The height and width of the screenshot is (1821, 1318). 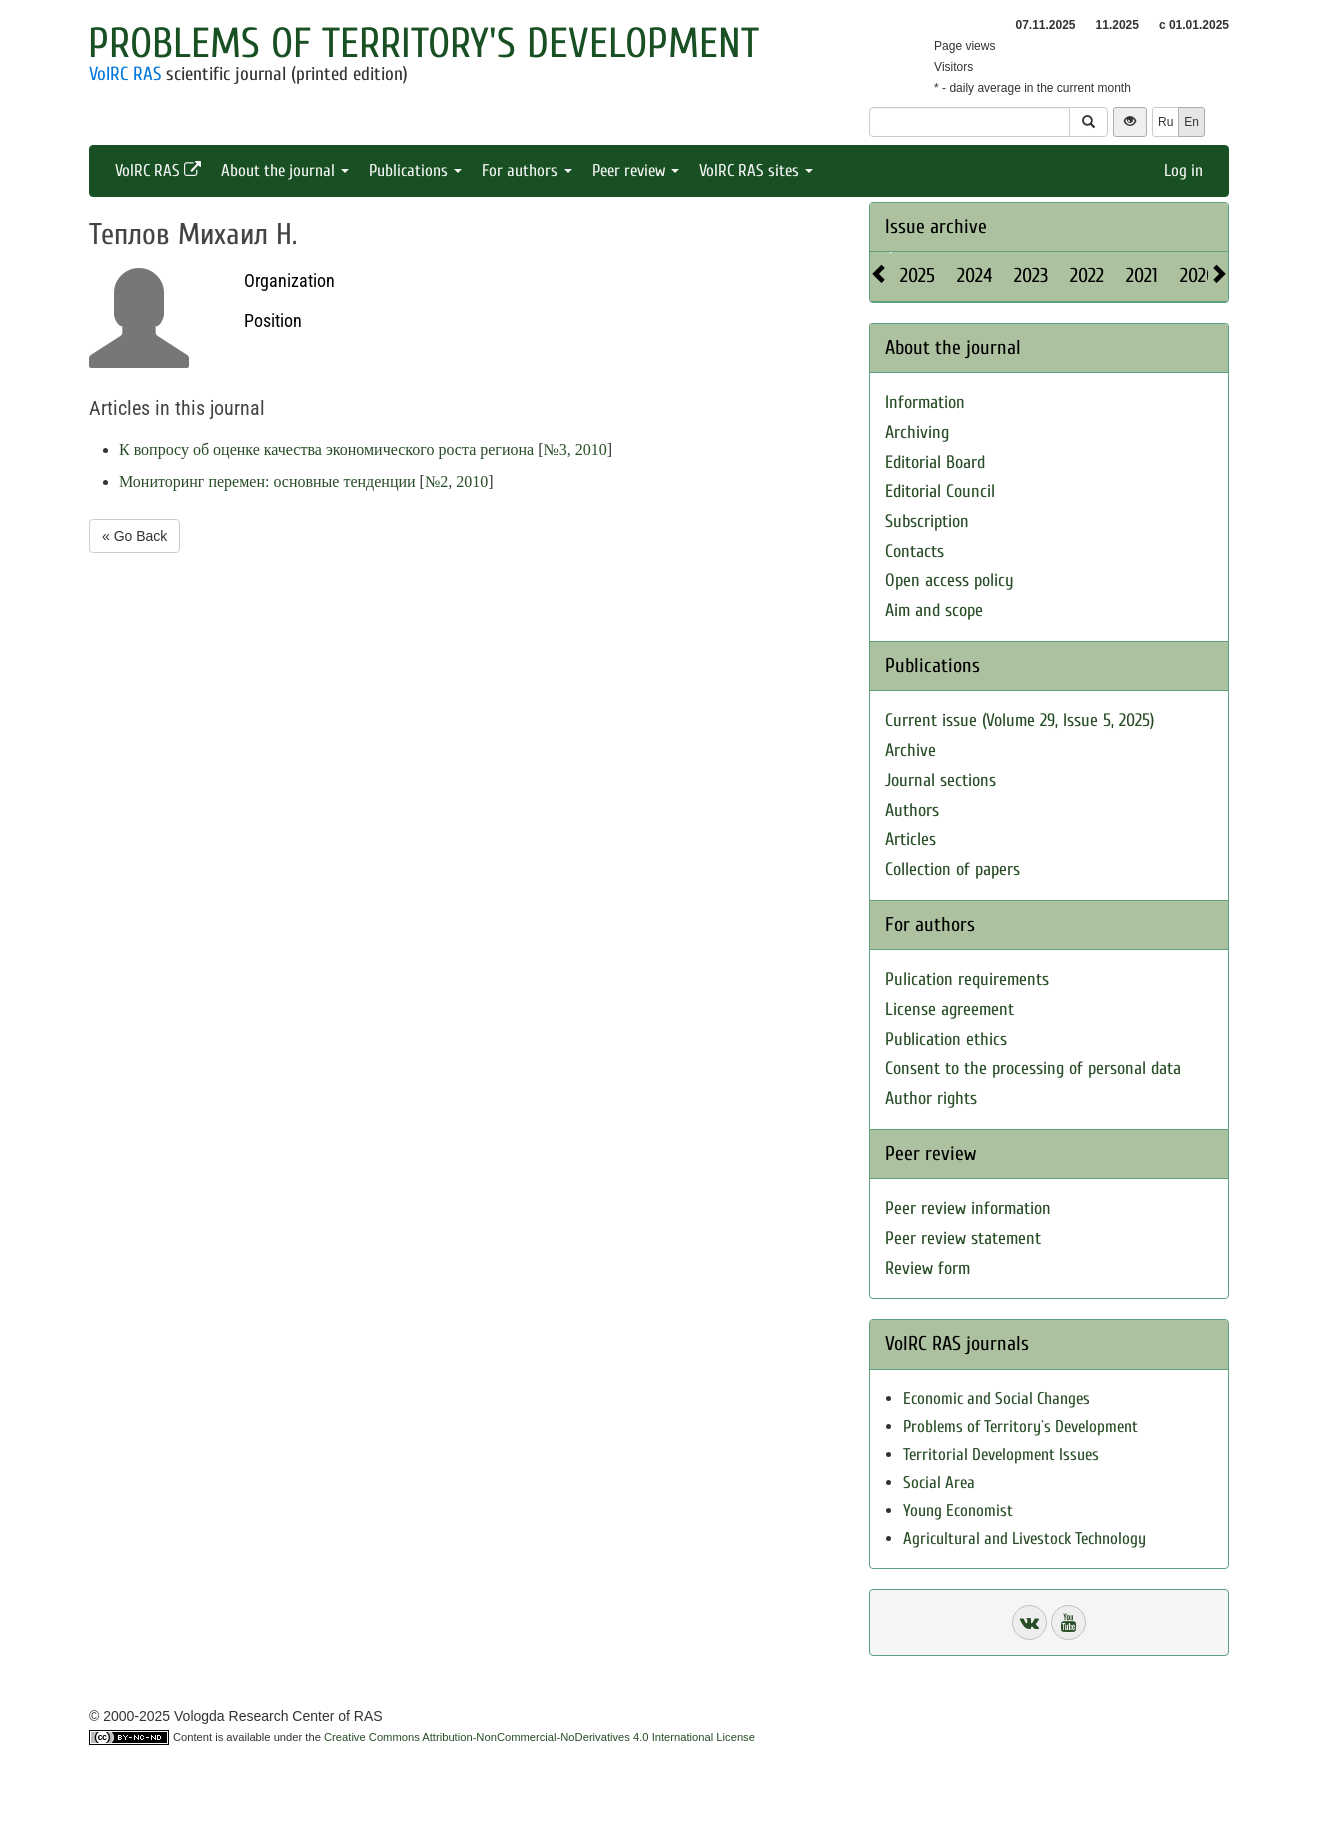 I want to click on Editorial Board, so click(x=935, y=462).